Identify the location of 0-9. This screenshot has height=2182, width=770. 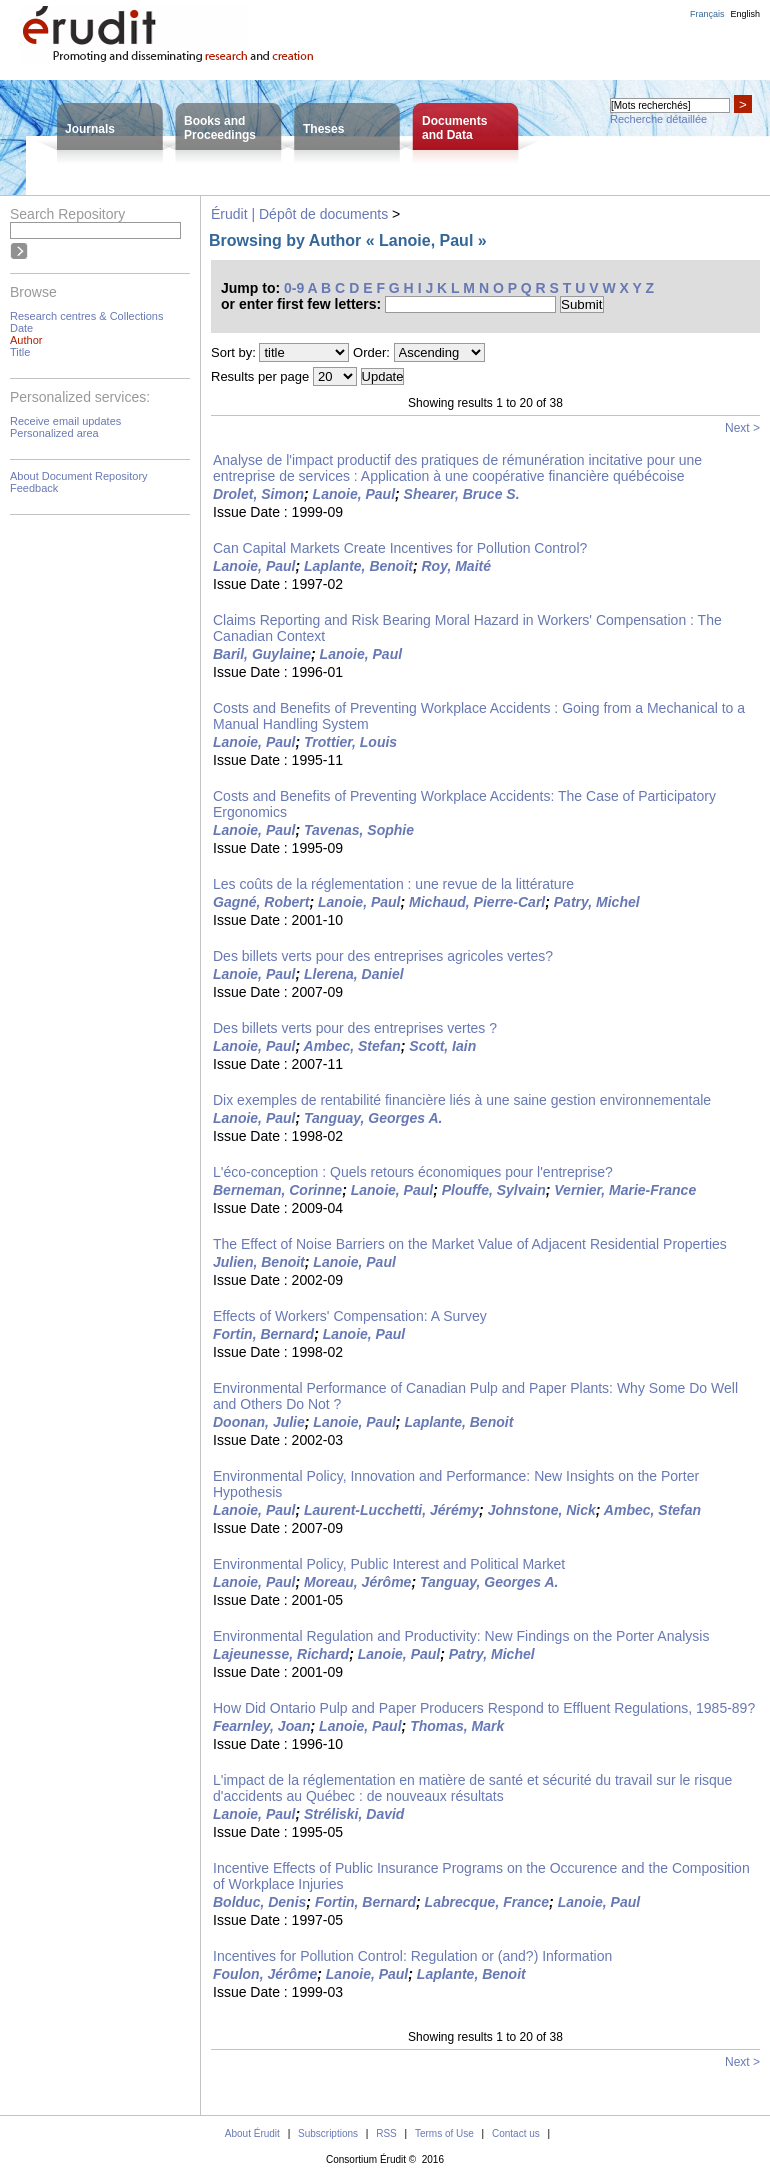
(294, 288).